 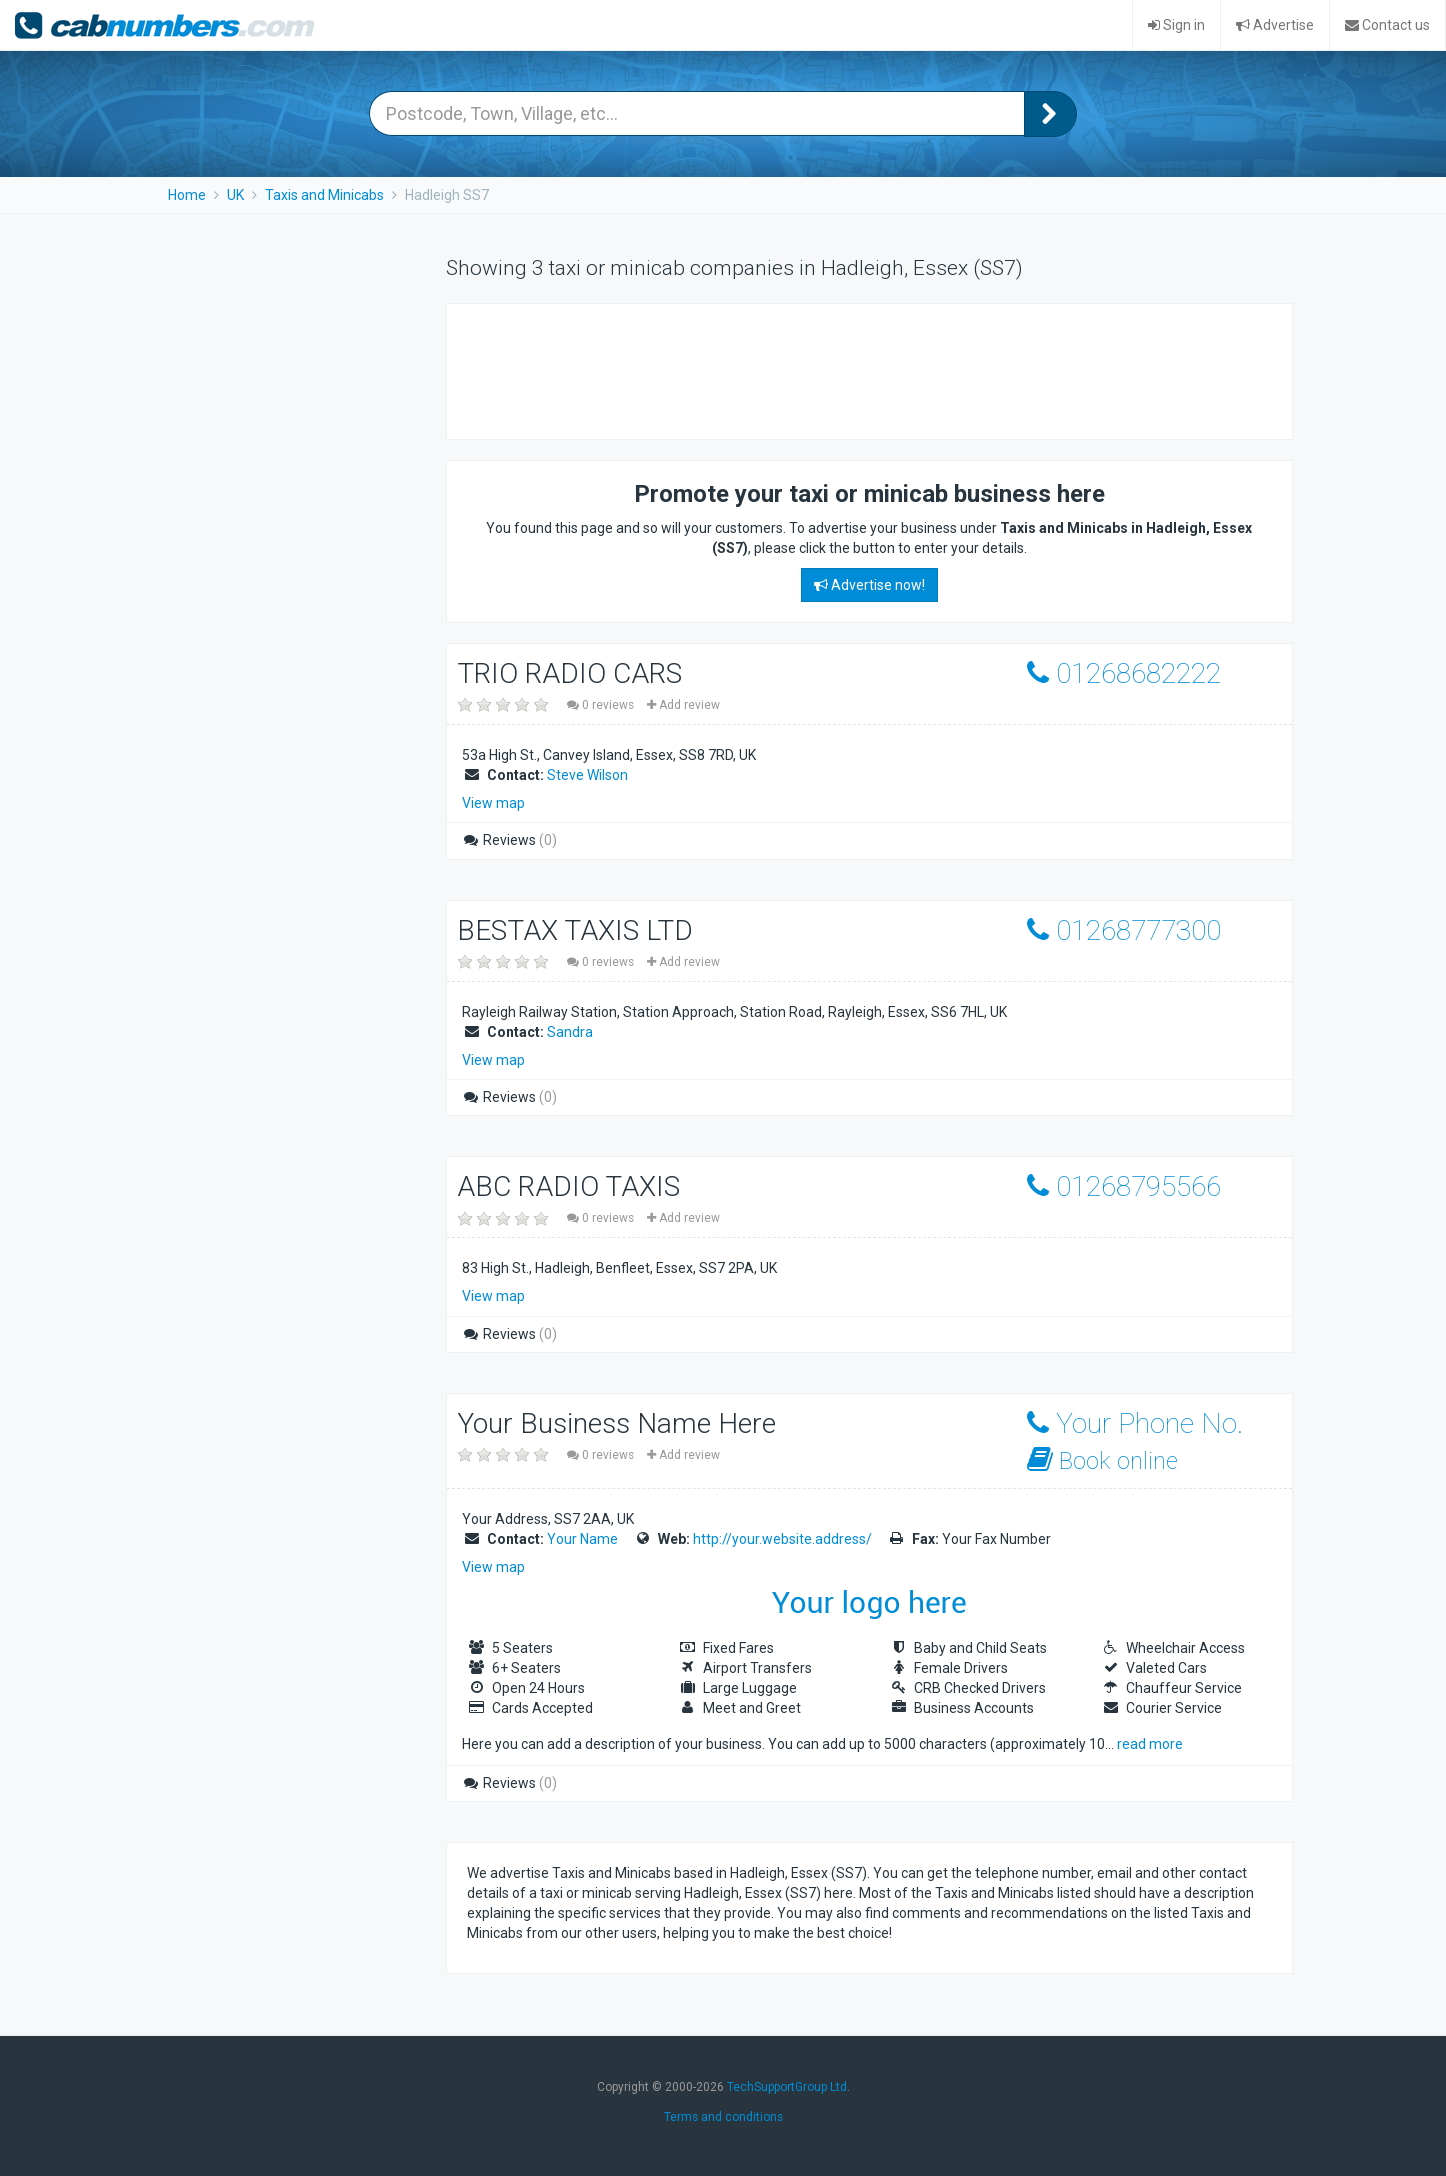 What do you see at coordinates (869, 585) in the screenshot?
I see `Advertise now!` at bounding box center [869, 585].